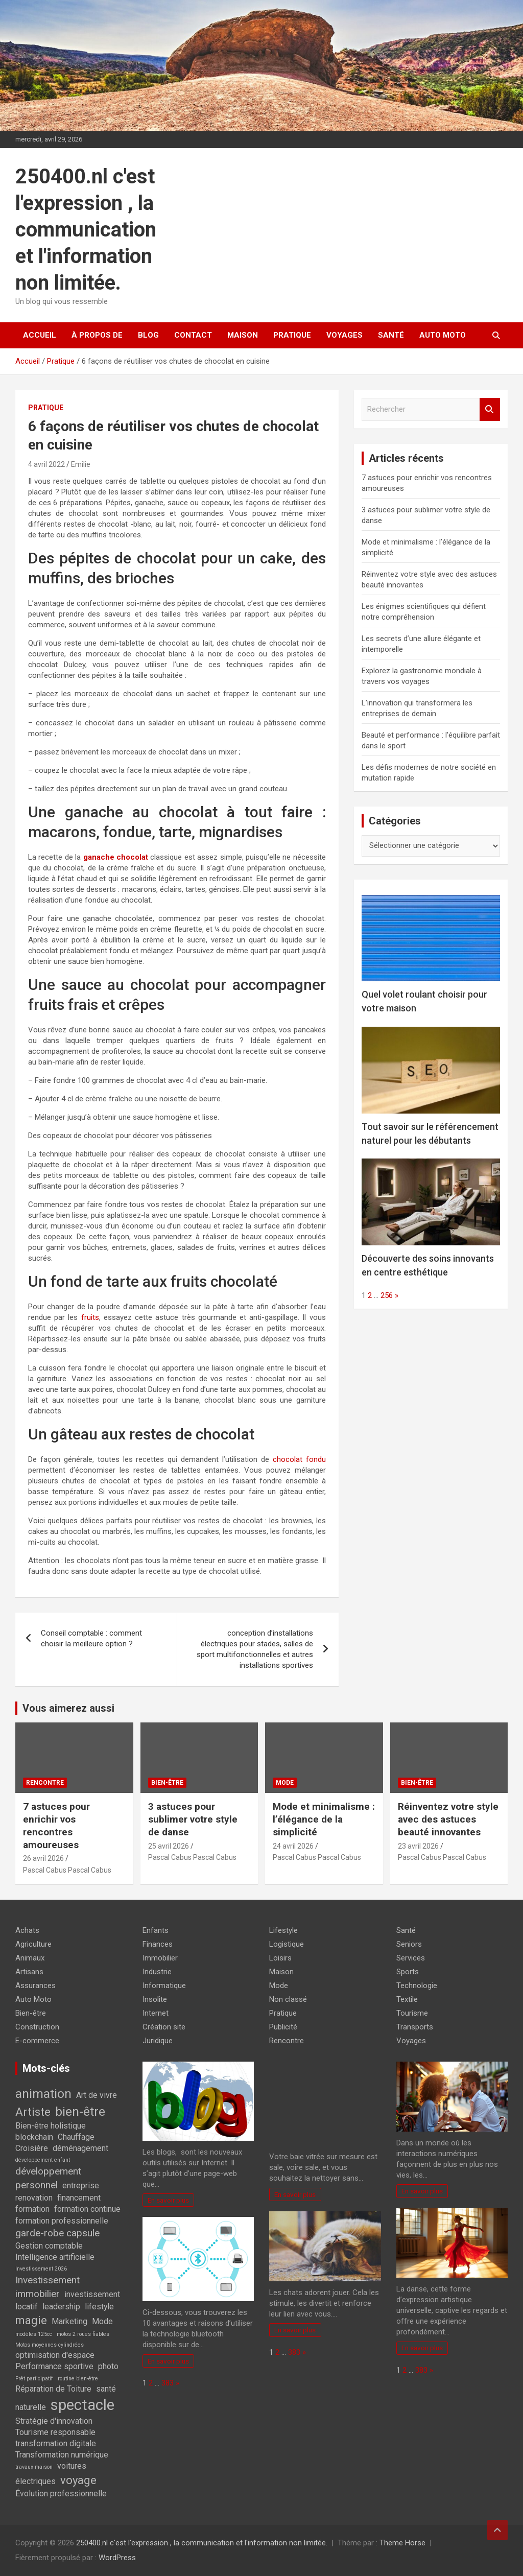  I want to click on Mode, so click(285, 1782).